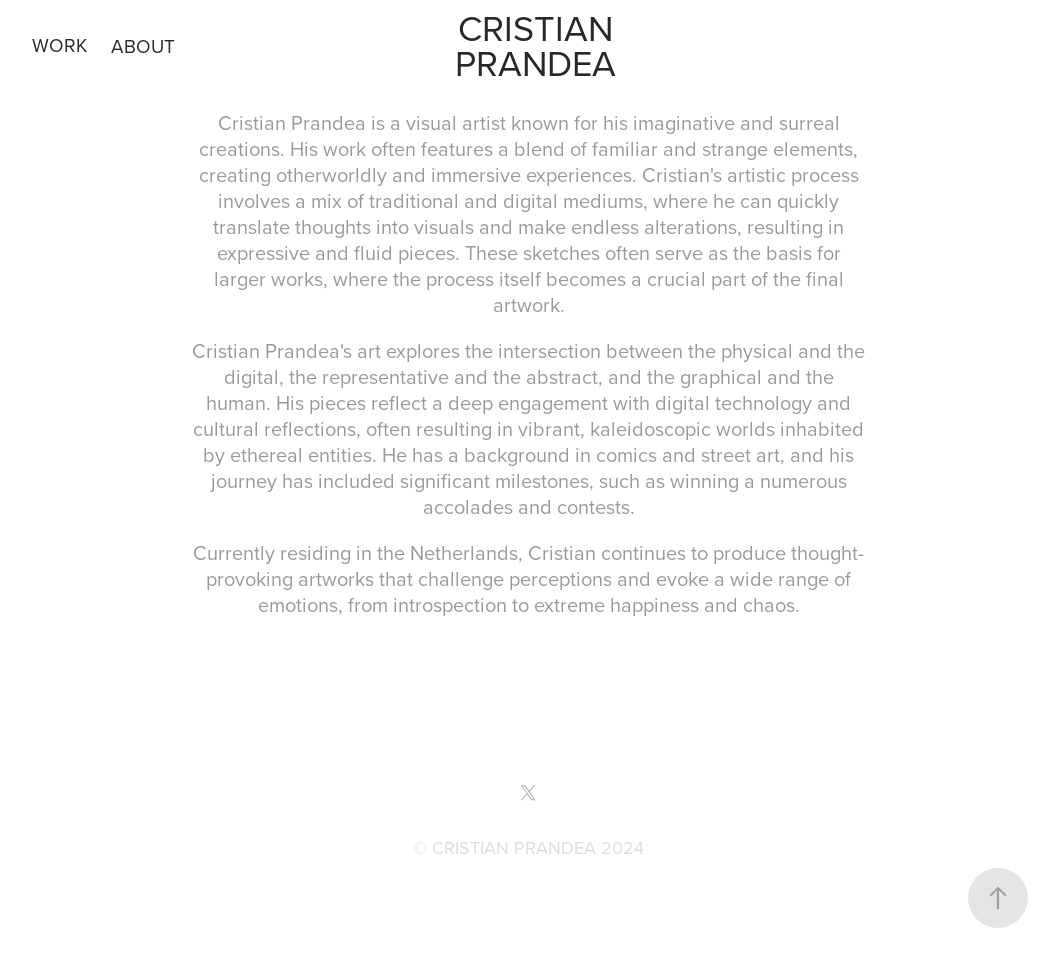 The image size is (1058, 958). I want to click on Cristian Prandea, so click(538, 45).